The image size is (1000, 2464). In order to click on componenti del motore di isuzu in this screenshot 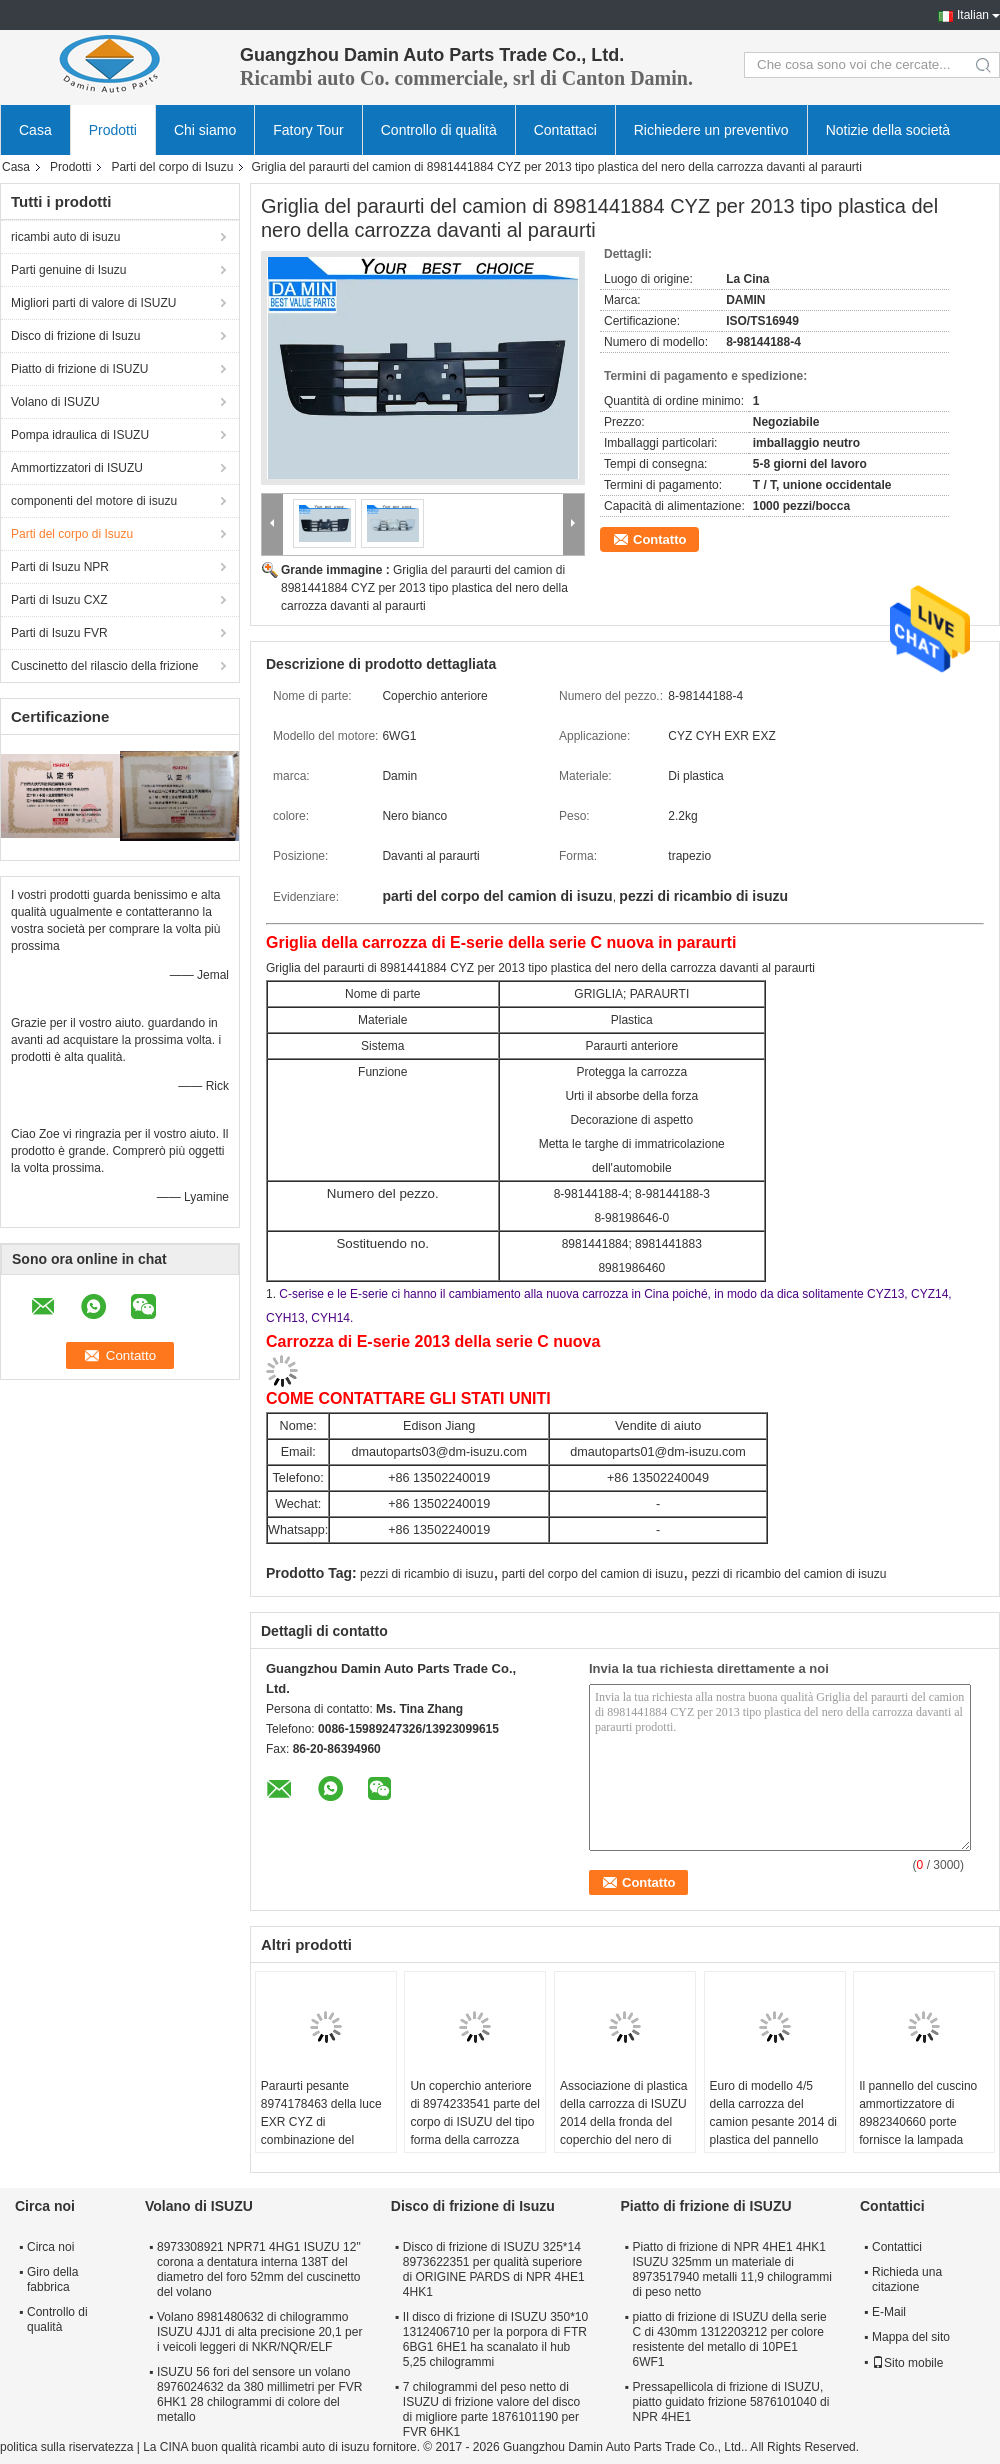, I will do `click(94, 501)`.